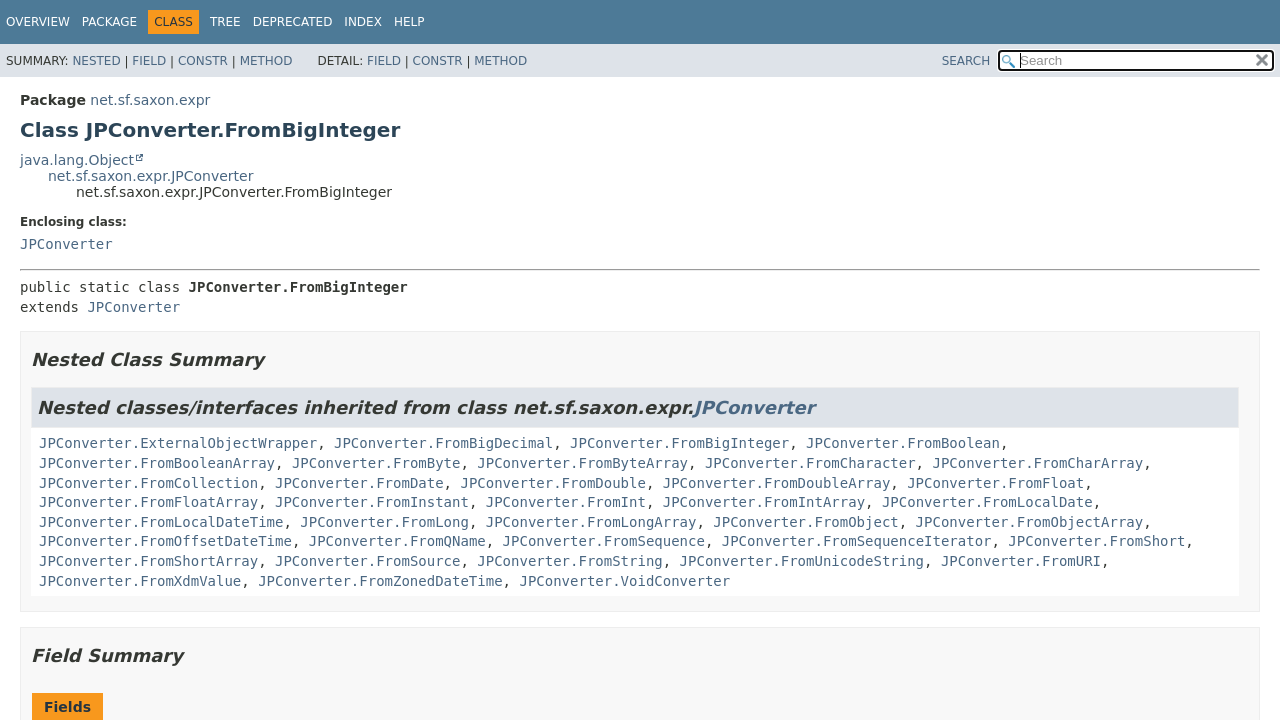 The height and width of the screenshot is (720, 1280). Describe the element at coordinates (569, 561) in the screenshot. I see `JPConverter.FromString` at that location.